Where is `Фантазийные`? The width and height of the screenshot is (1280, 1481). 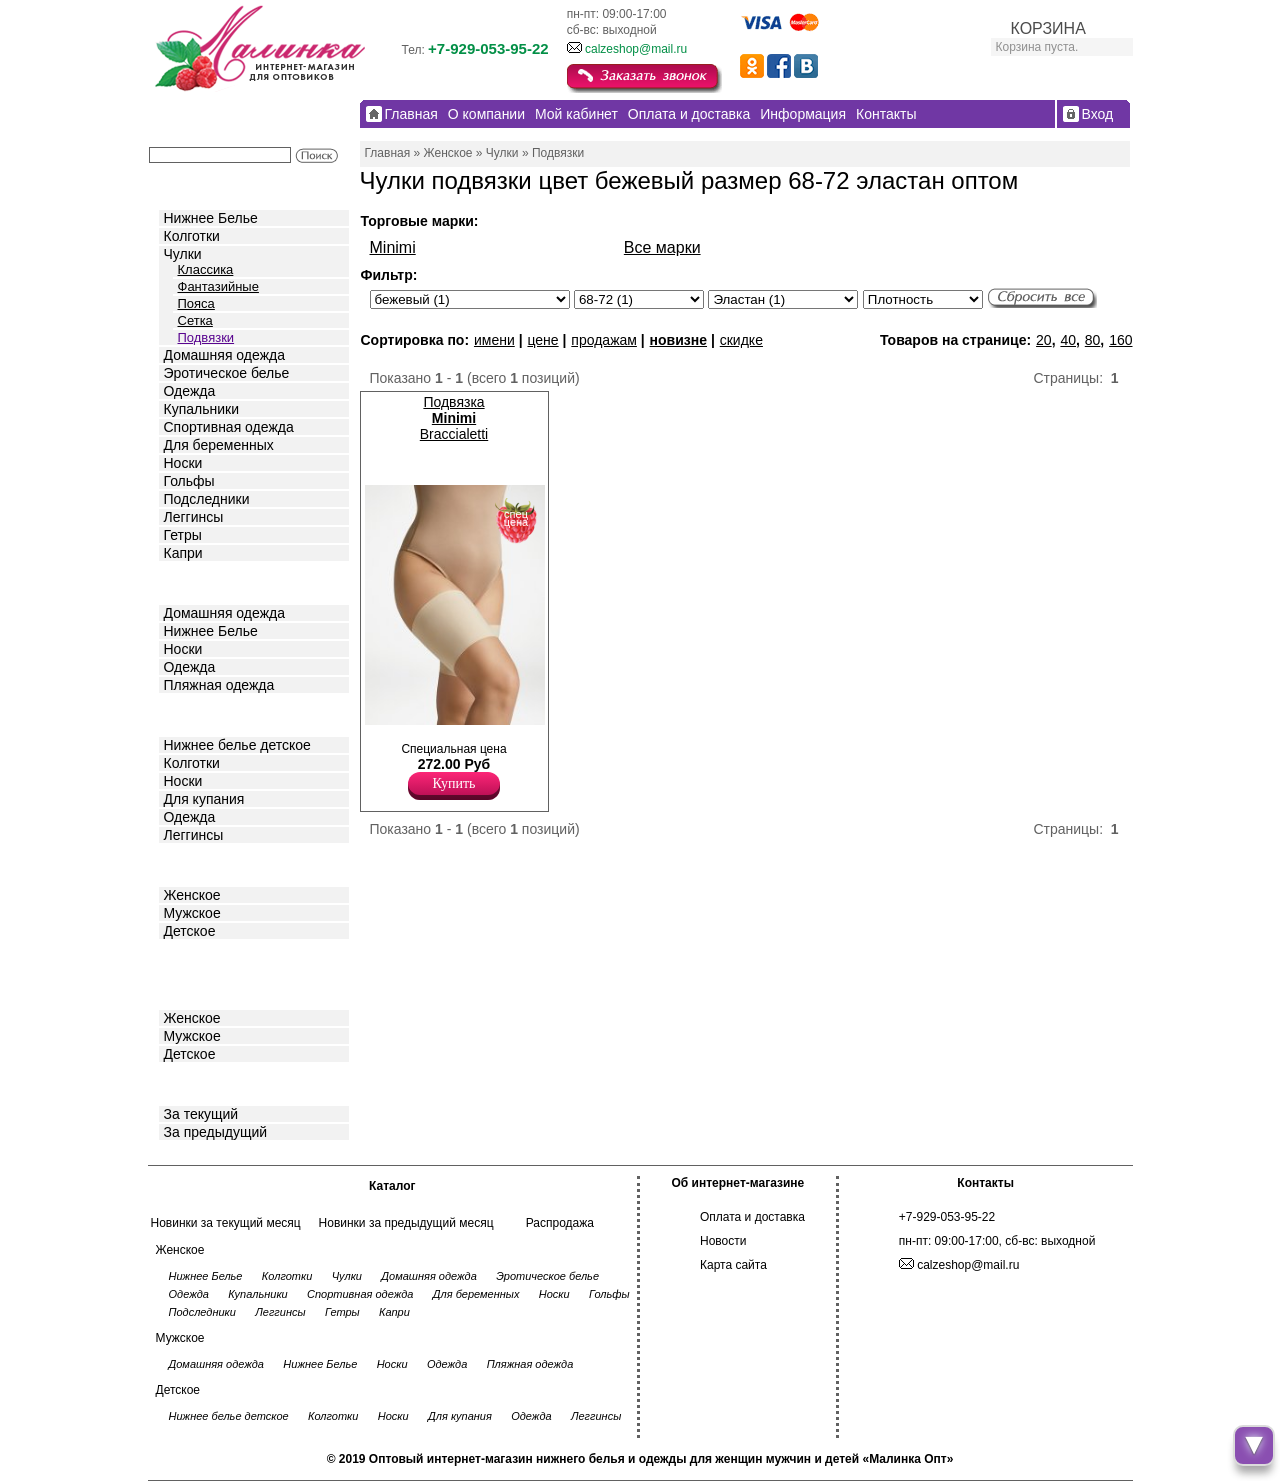
Фантазийные is located at coordinates (218, 286).